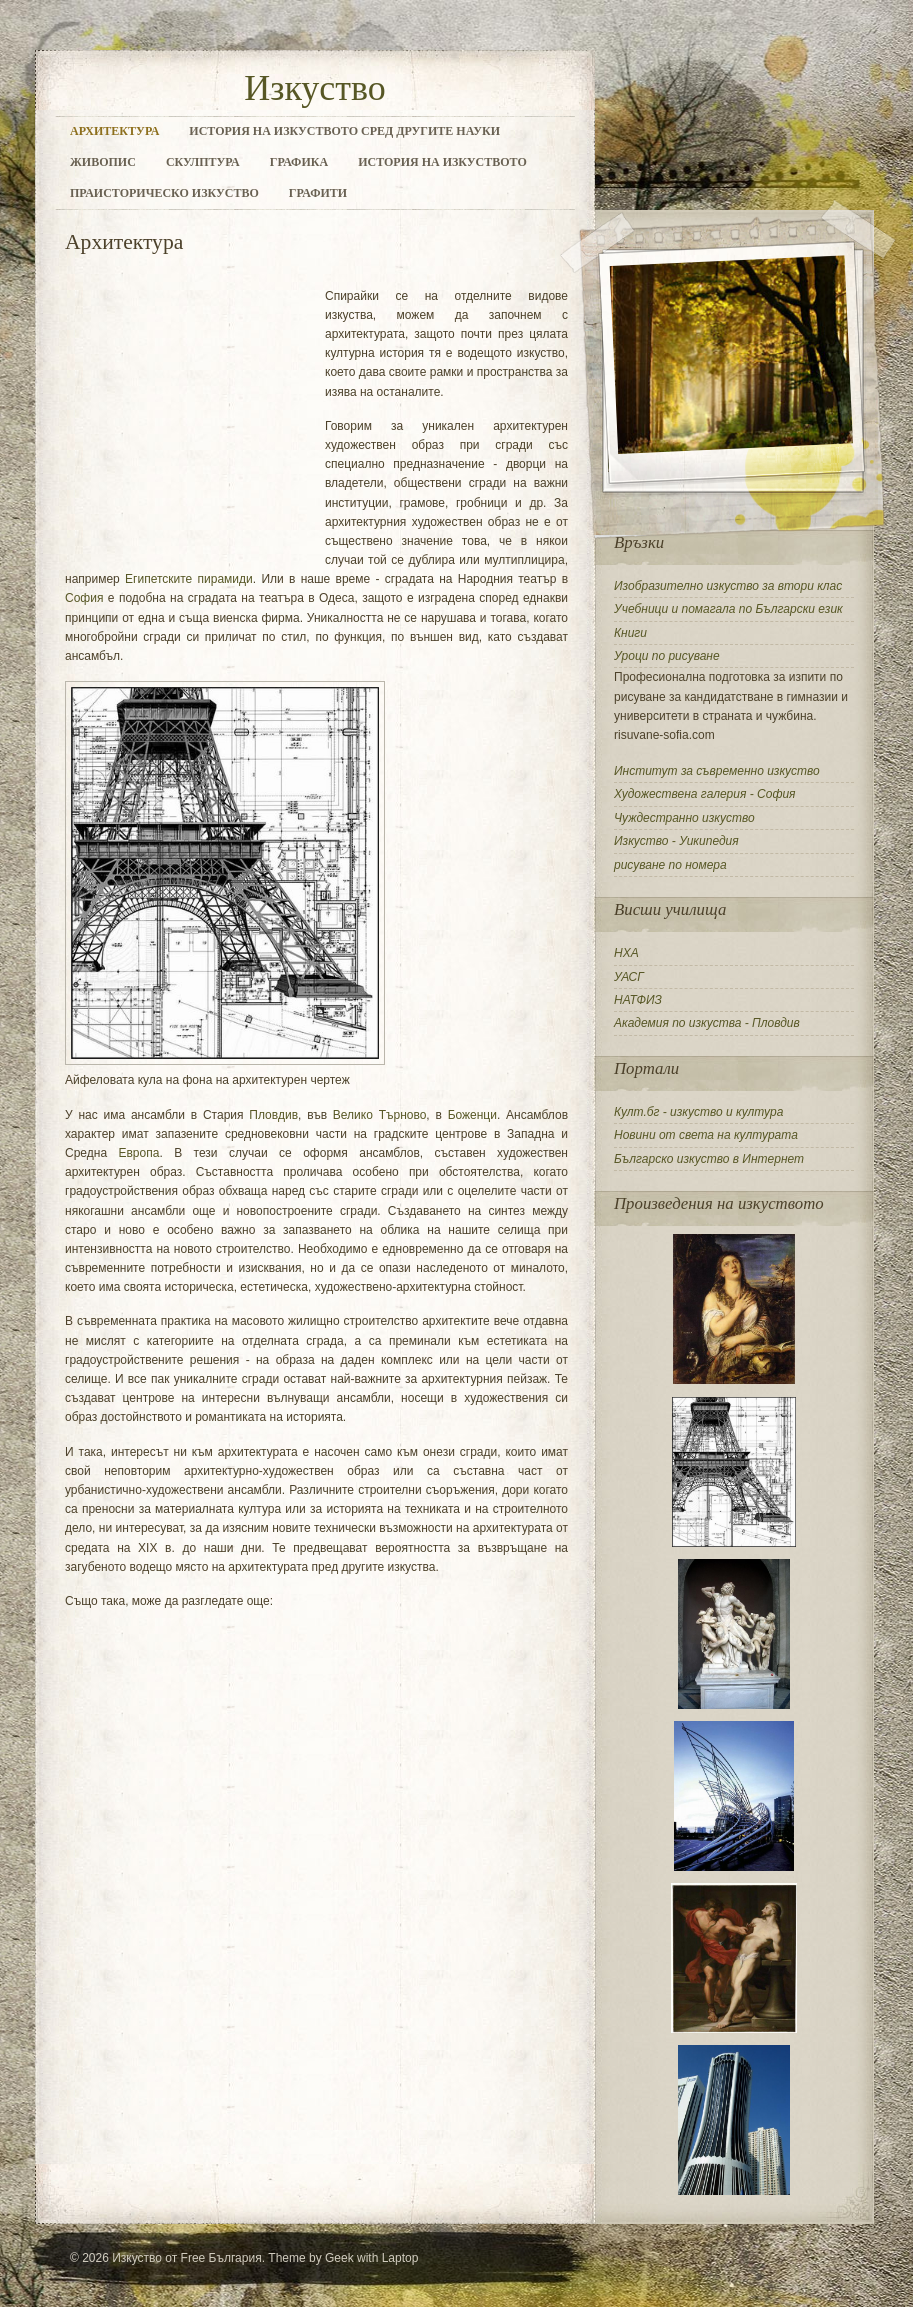 The width and height of the screenshot is (913, 2307). What do you see at coordinates (189, 579) in the screenshot?
I see `Египетските пирамиди` at bounding box center [189, 579].